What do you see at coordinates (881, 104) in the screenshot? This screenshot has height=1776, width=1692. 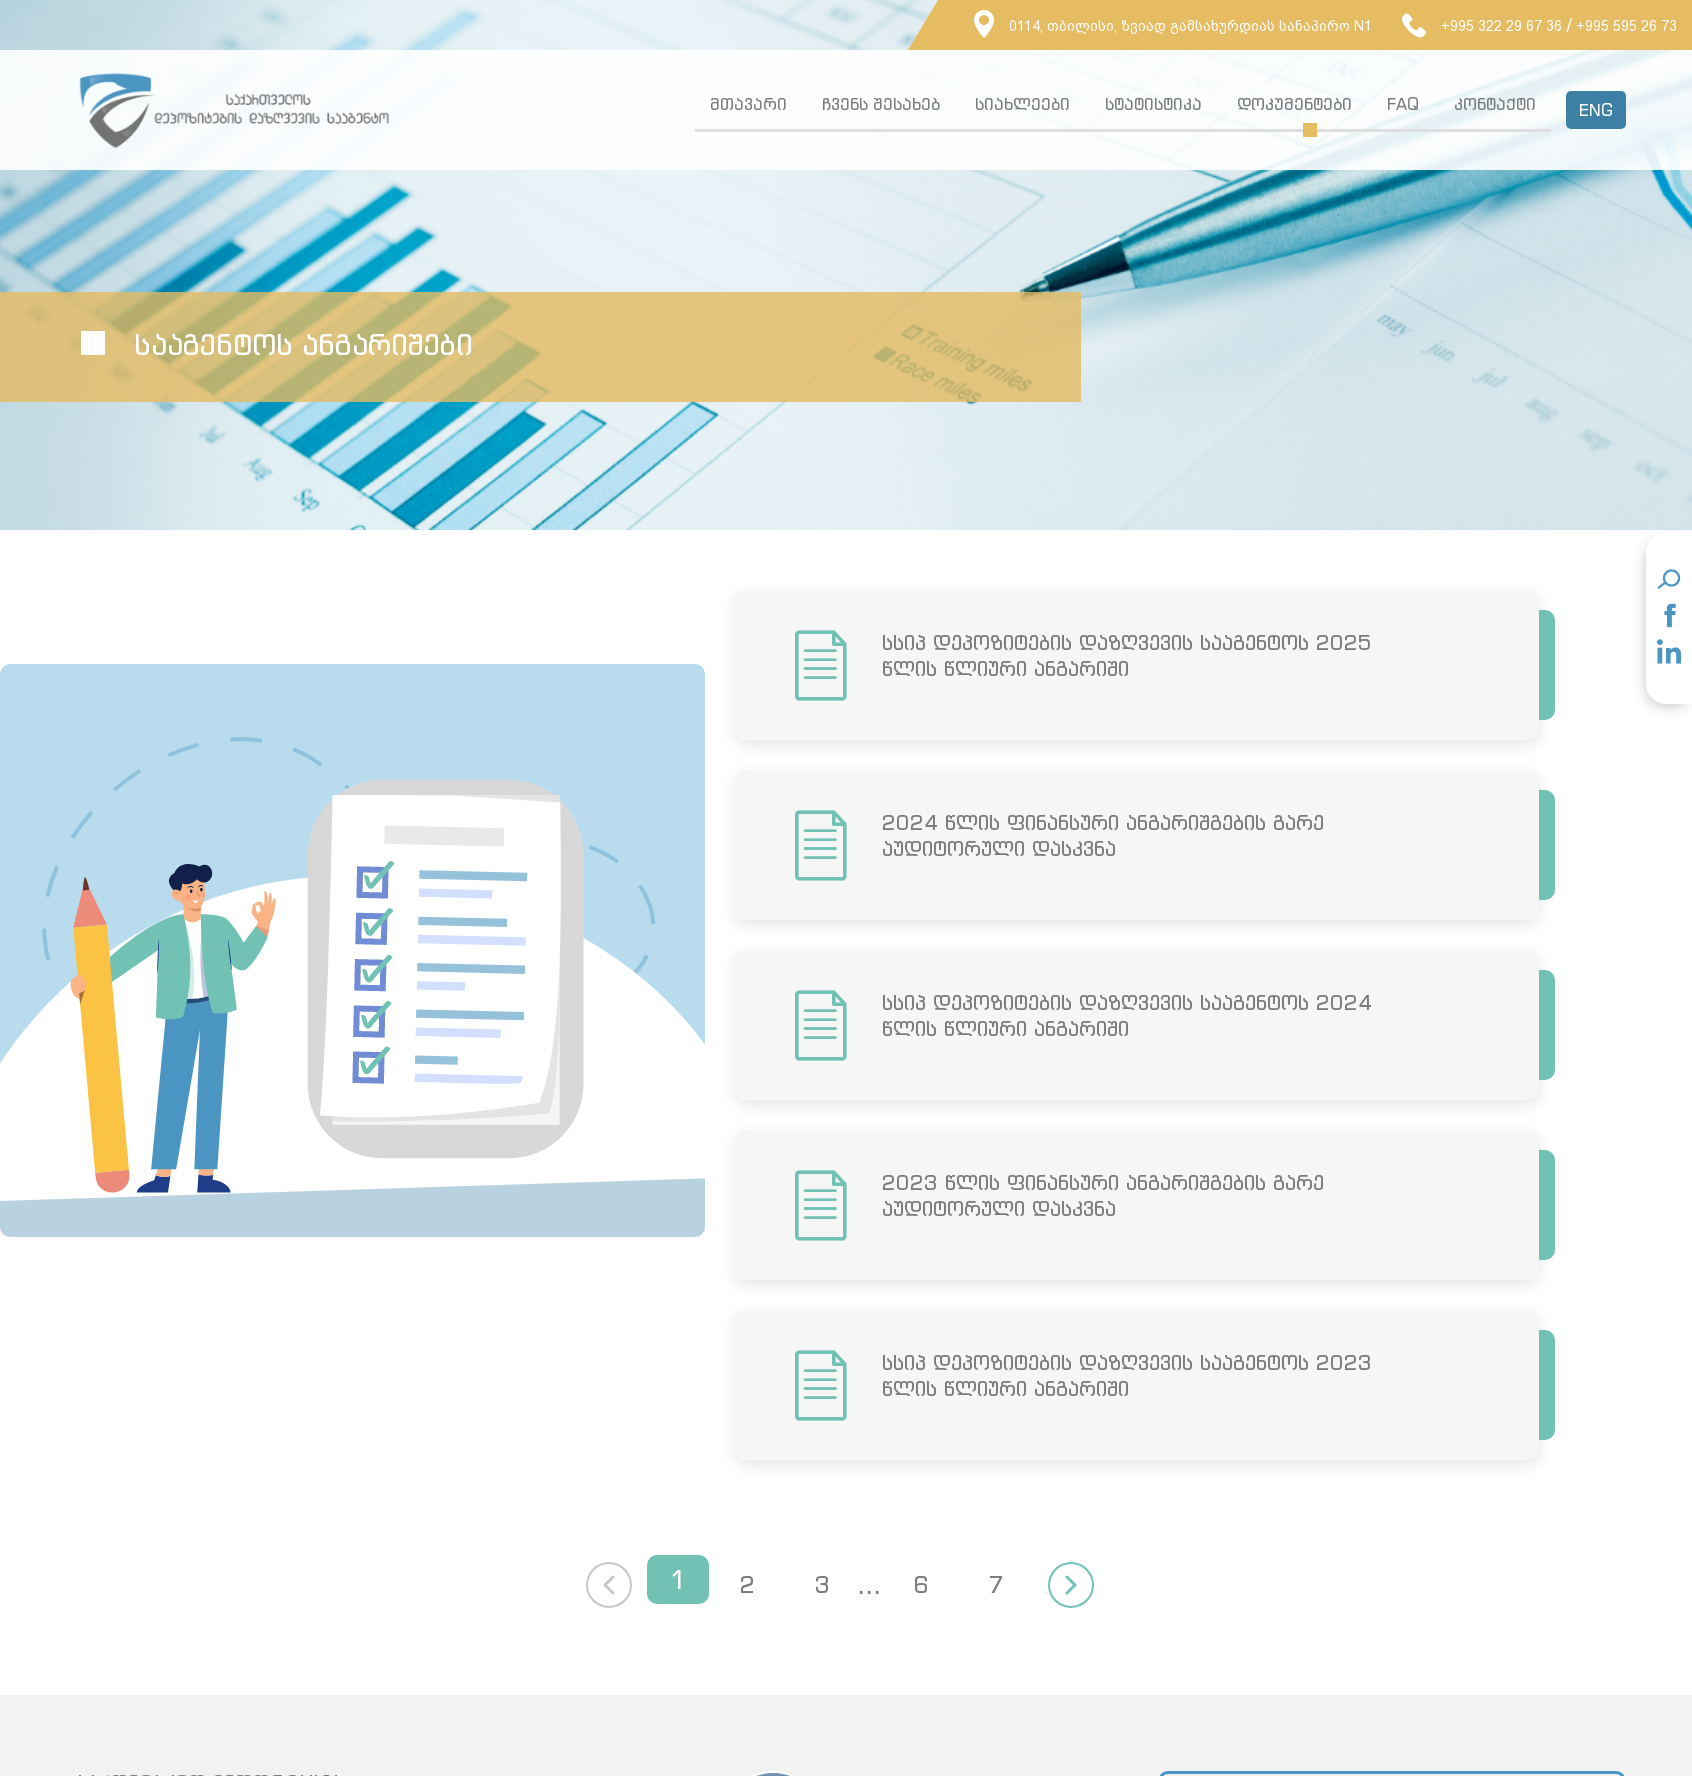 I see `ჩვენს შესახებ [button]` at bounding box center [881, 104].